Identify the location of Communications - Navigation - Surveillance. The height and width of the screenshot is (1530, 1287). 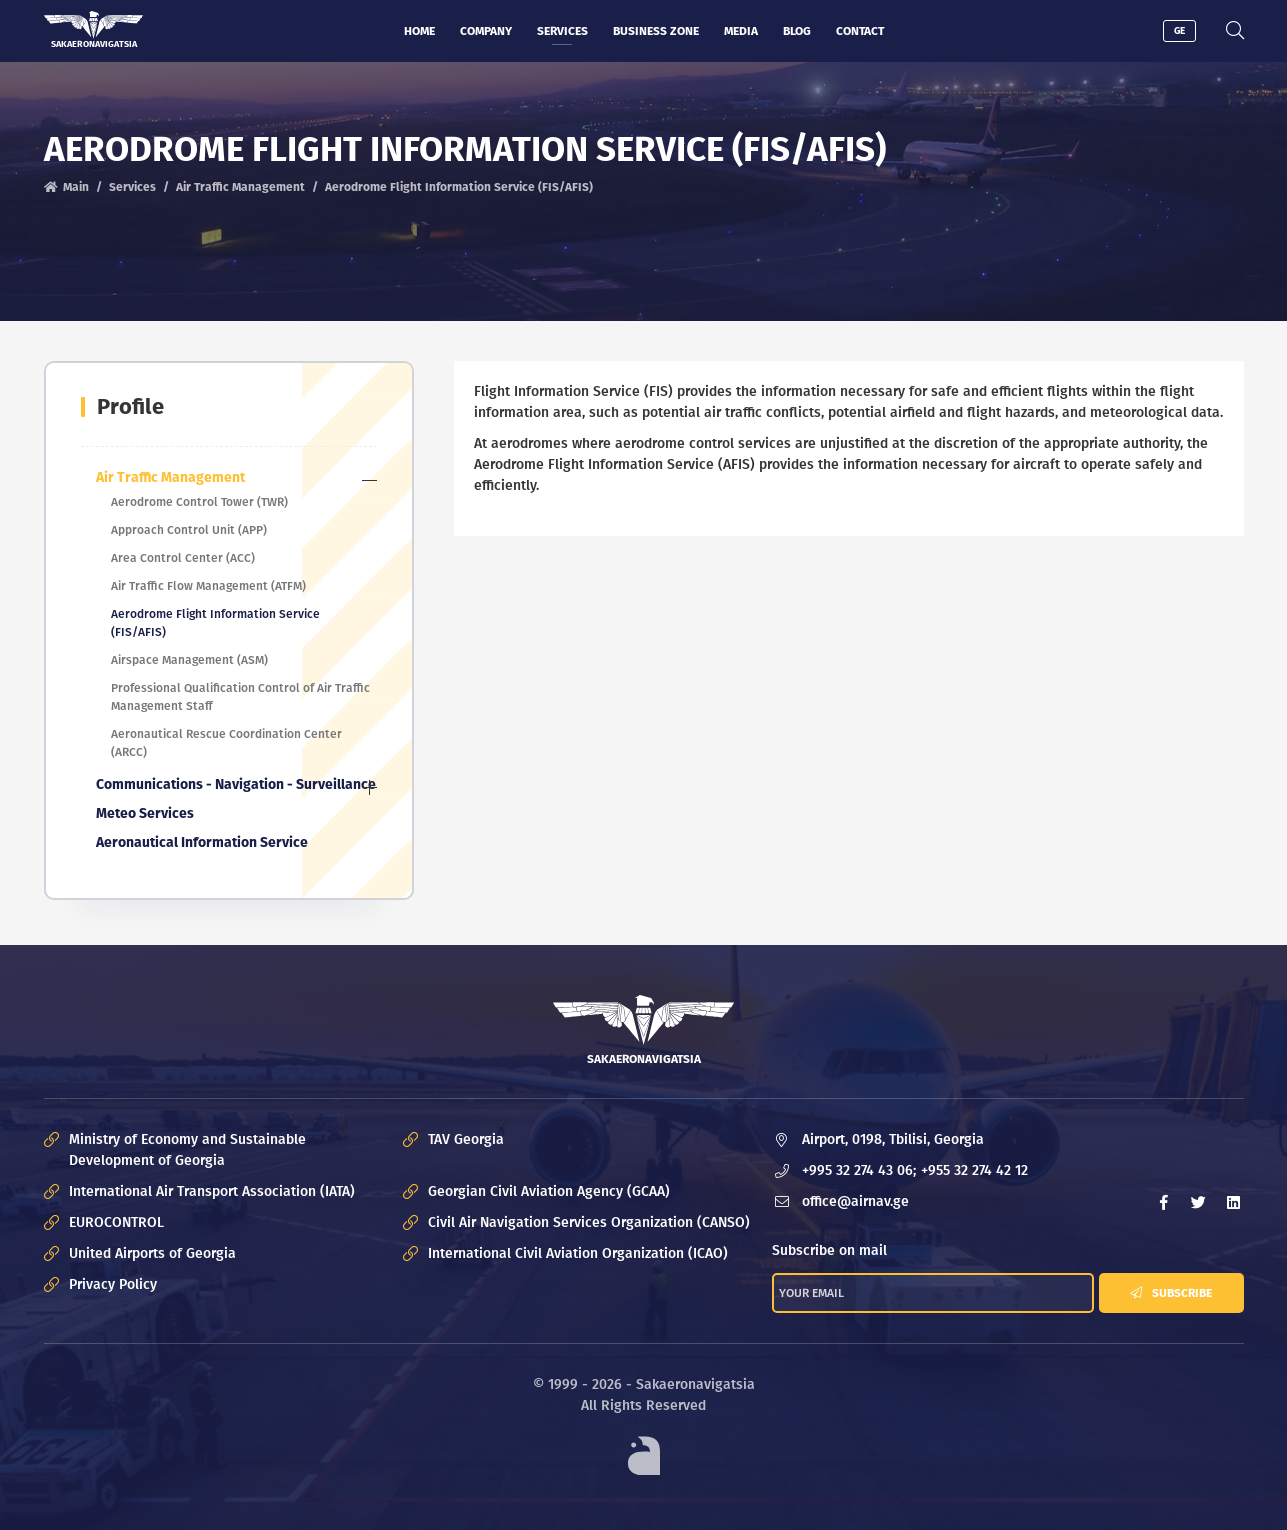
(236, 784).